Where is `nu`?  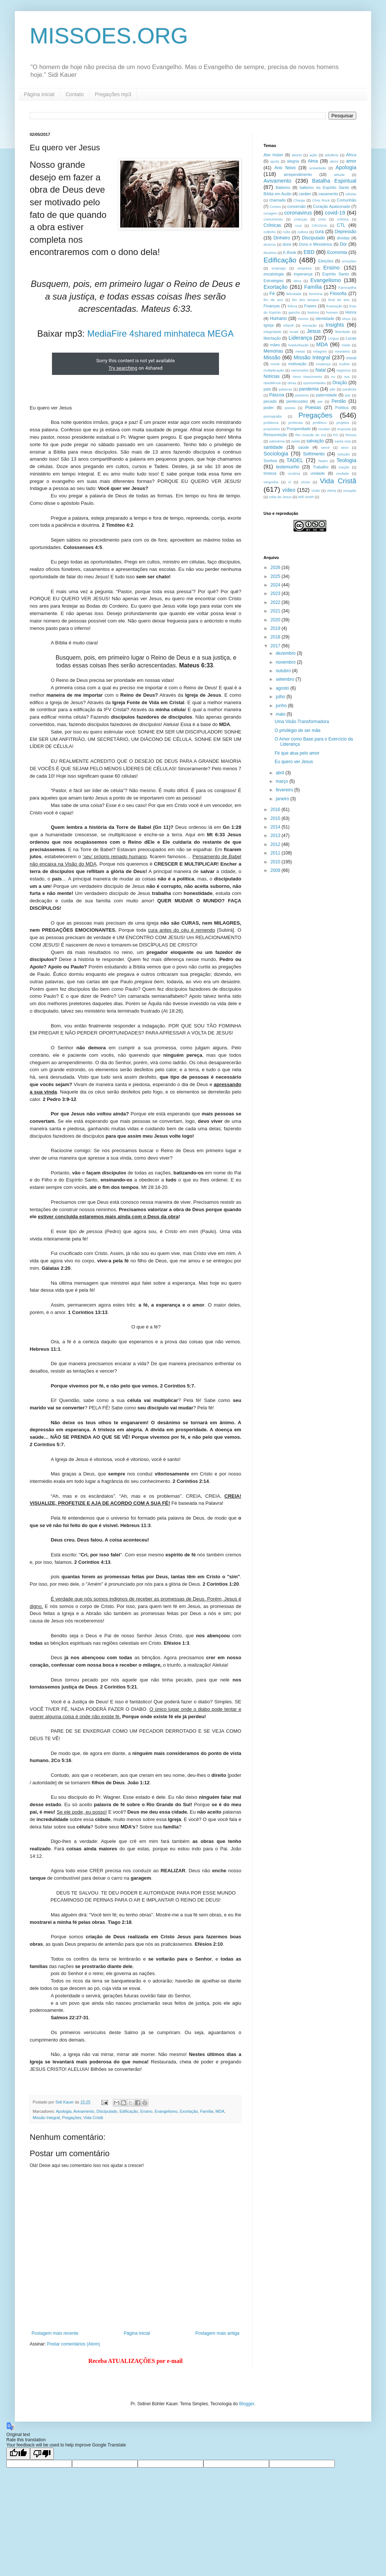 nu is located at coordinates (333, 377).